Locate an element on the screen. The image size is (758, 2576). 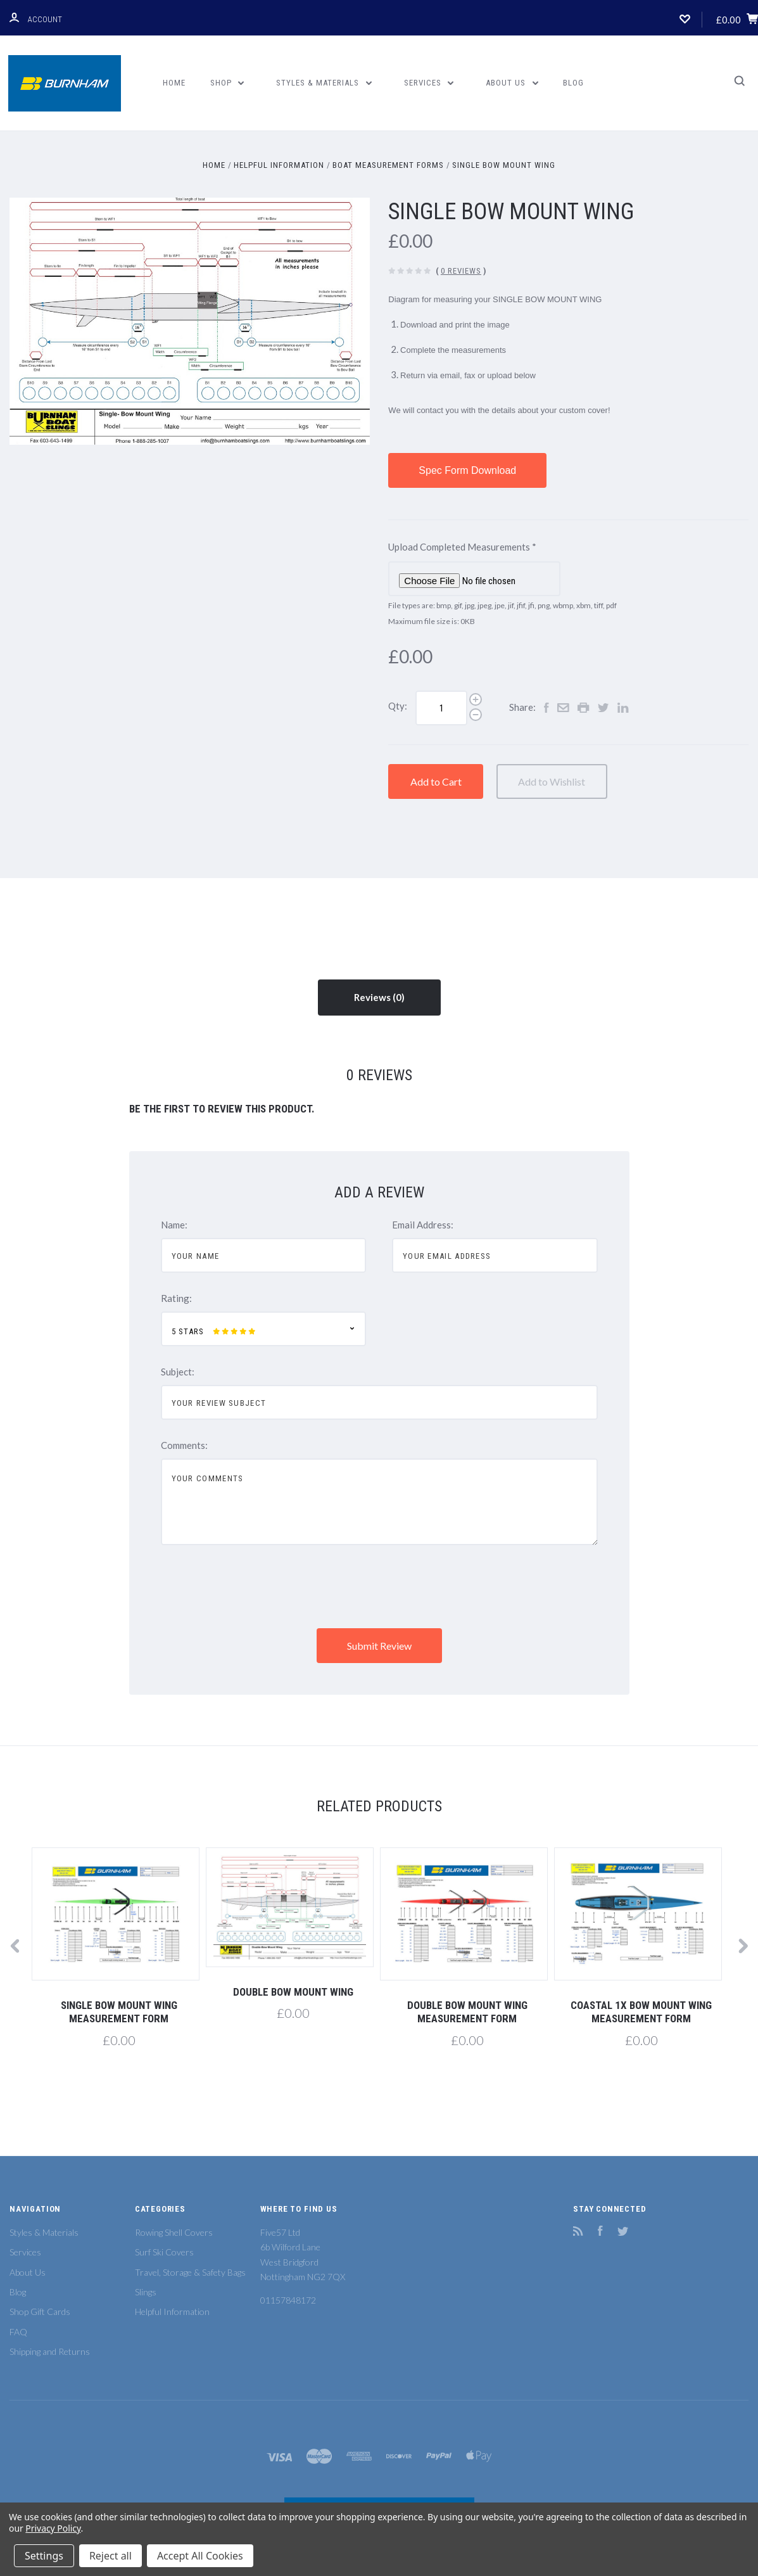
Double Bow Mount Wing is located at coordinates (293, 1992).